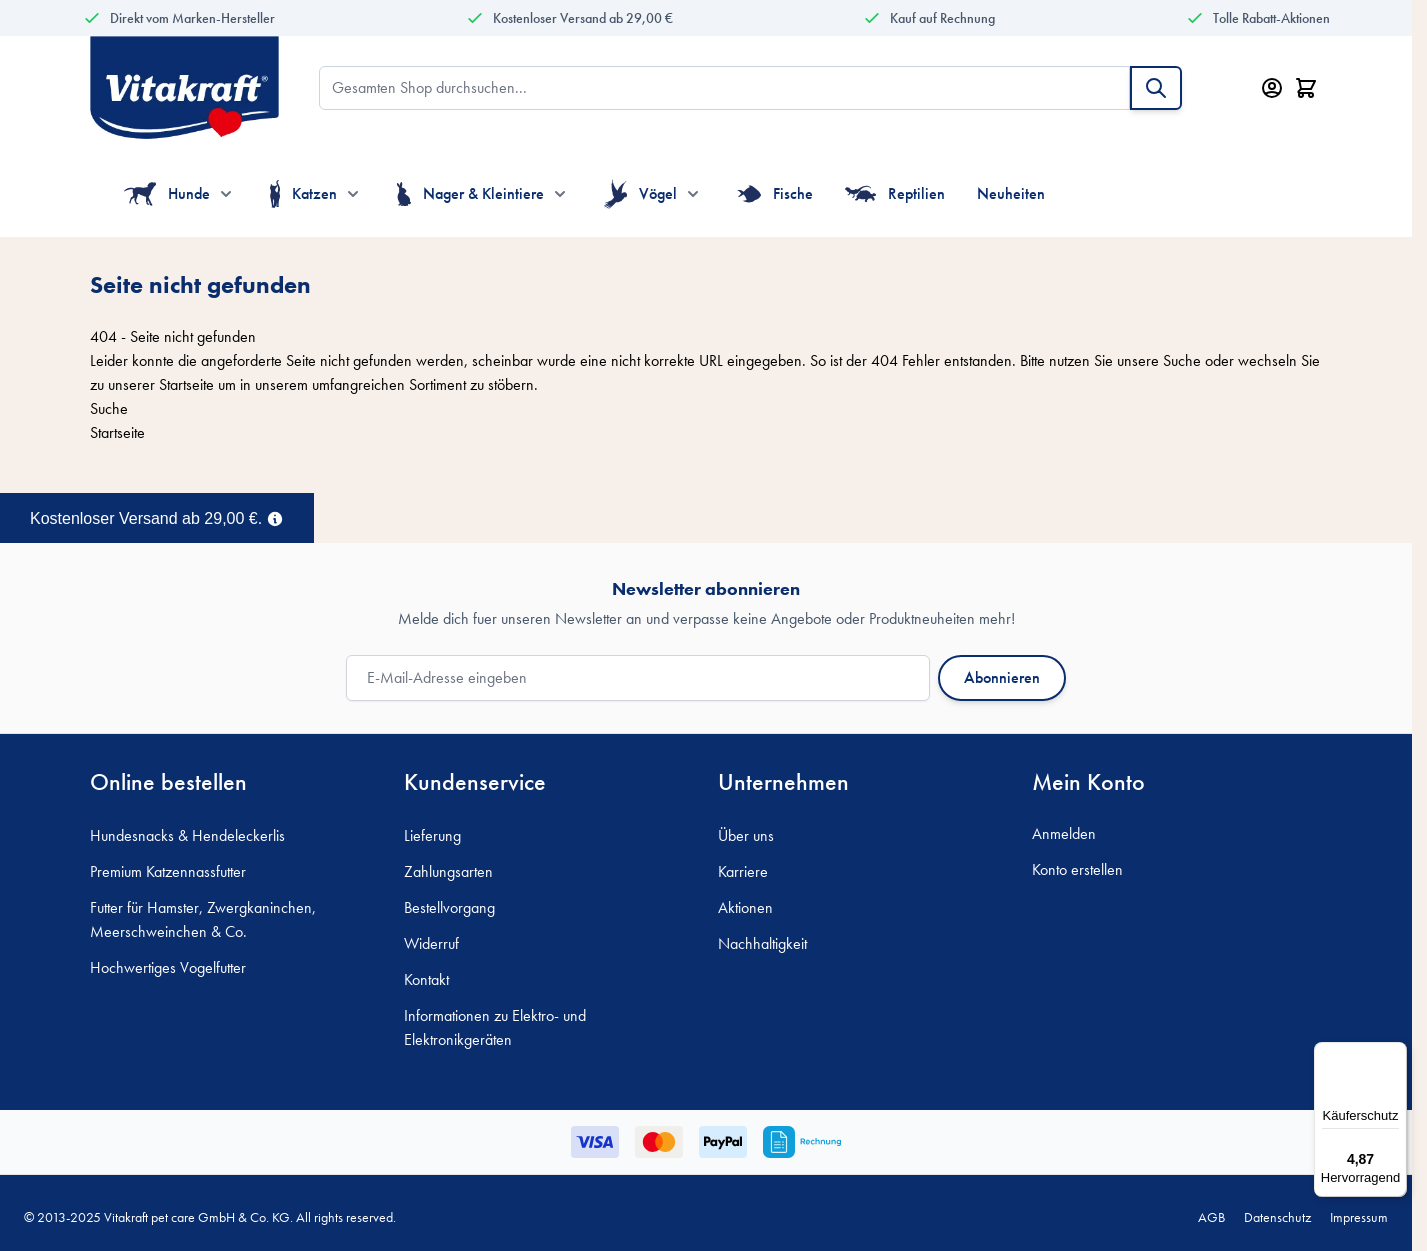  What do you see at coordinates (186, 384) in the screenshot?
I see `Startseite` at bounding box center [186, 384].